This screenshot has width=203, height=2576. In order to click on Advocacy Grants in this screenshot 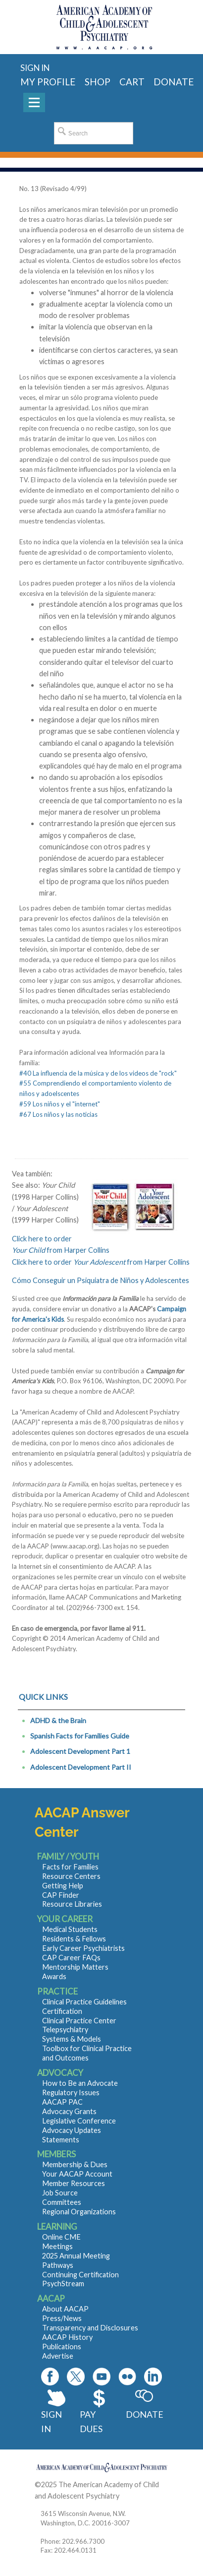, I will do `click(69, 2111)`.